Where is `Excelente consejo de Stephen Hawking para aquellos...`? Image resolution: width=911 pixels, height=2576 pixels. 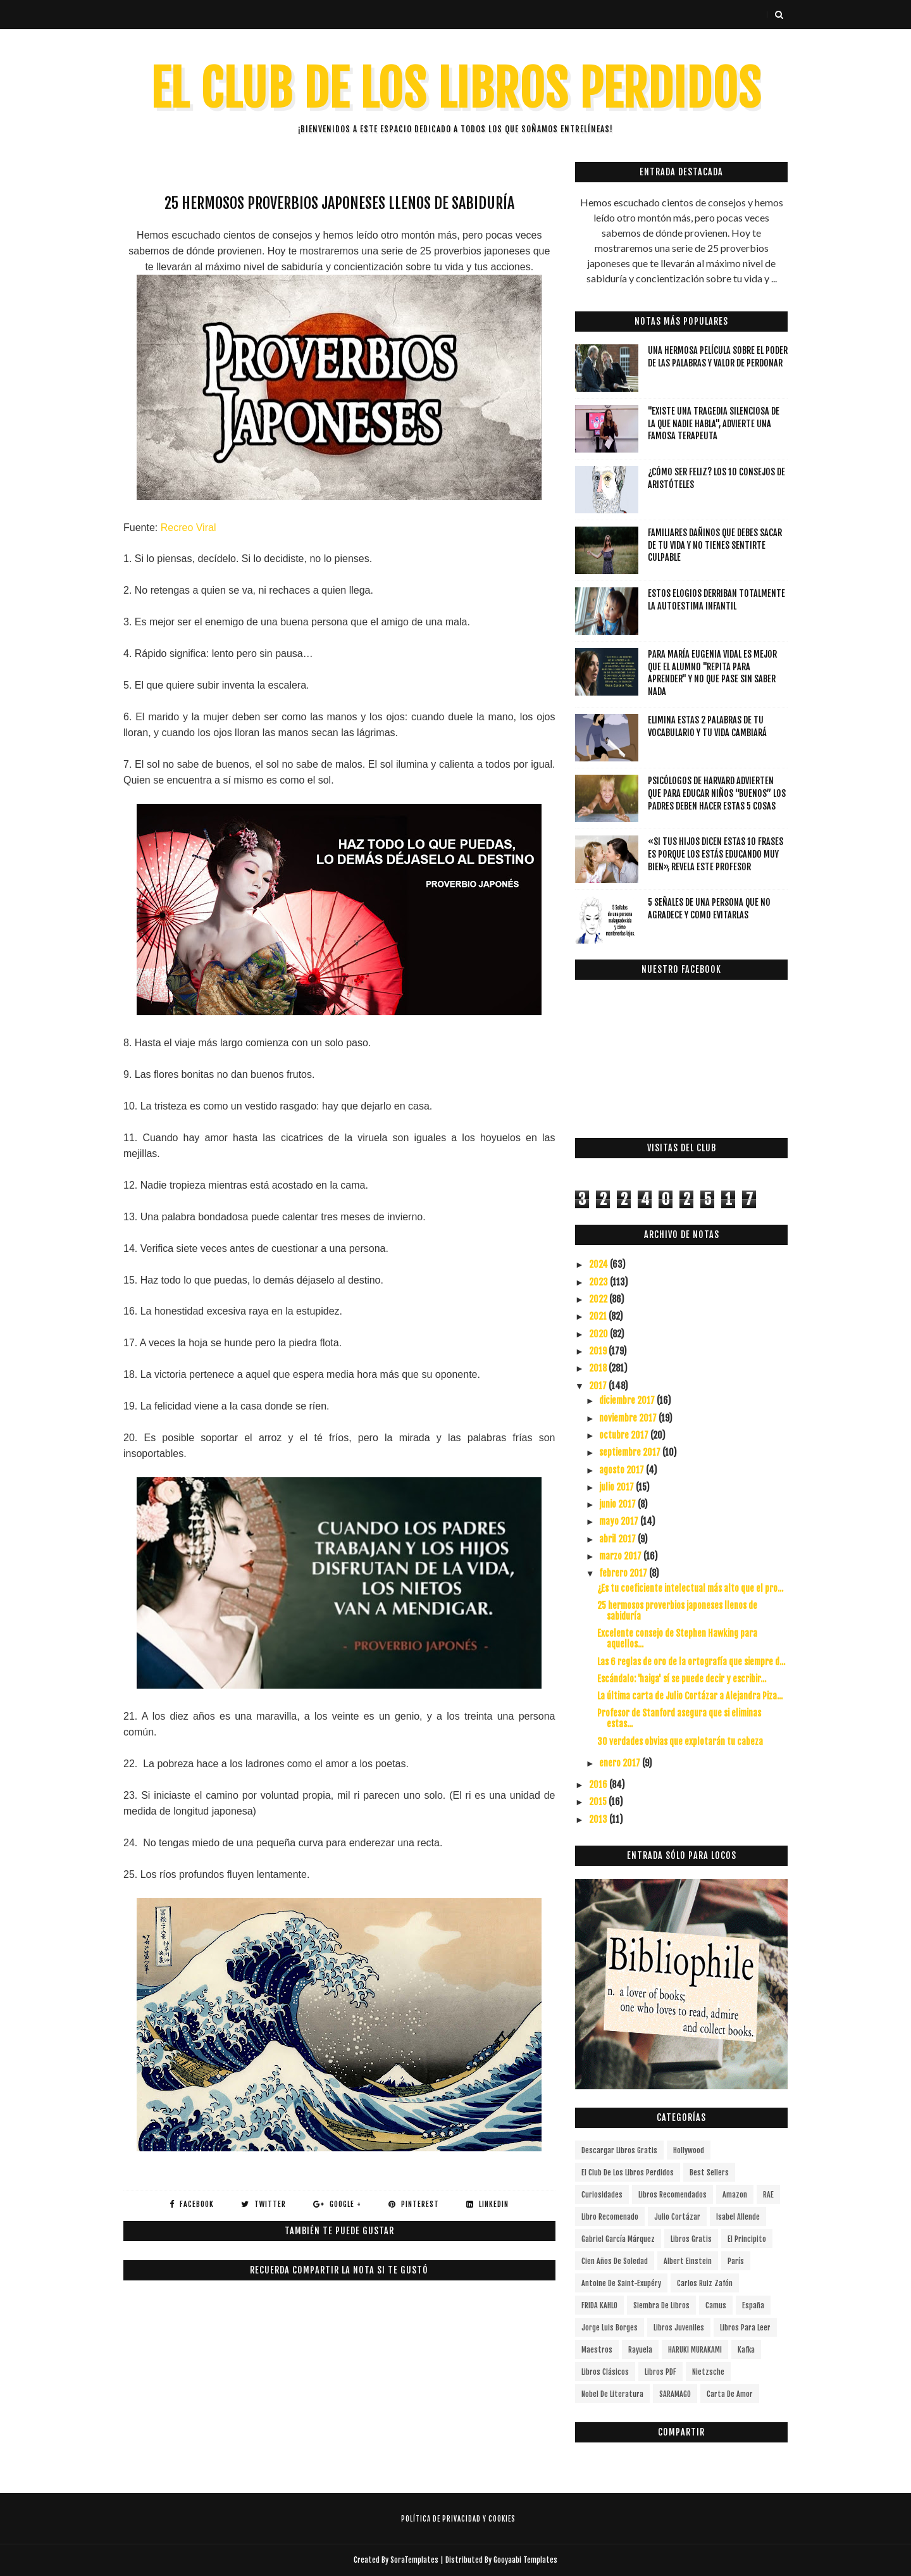 Excelente consejo de Stephen Hawking para aquellos... is located at coordinates (677, 1638).